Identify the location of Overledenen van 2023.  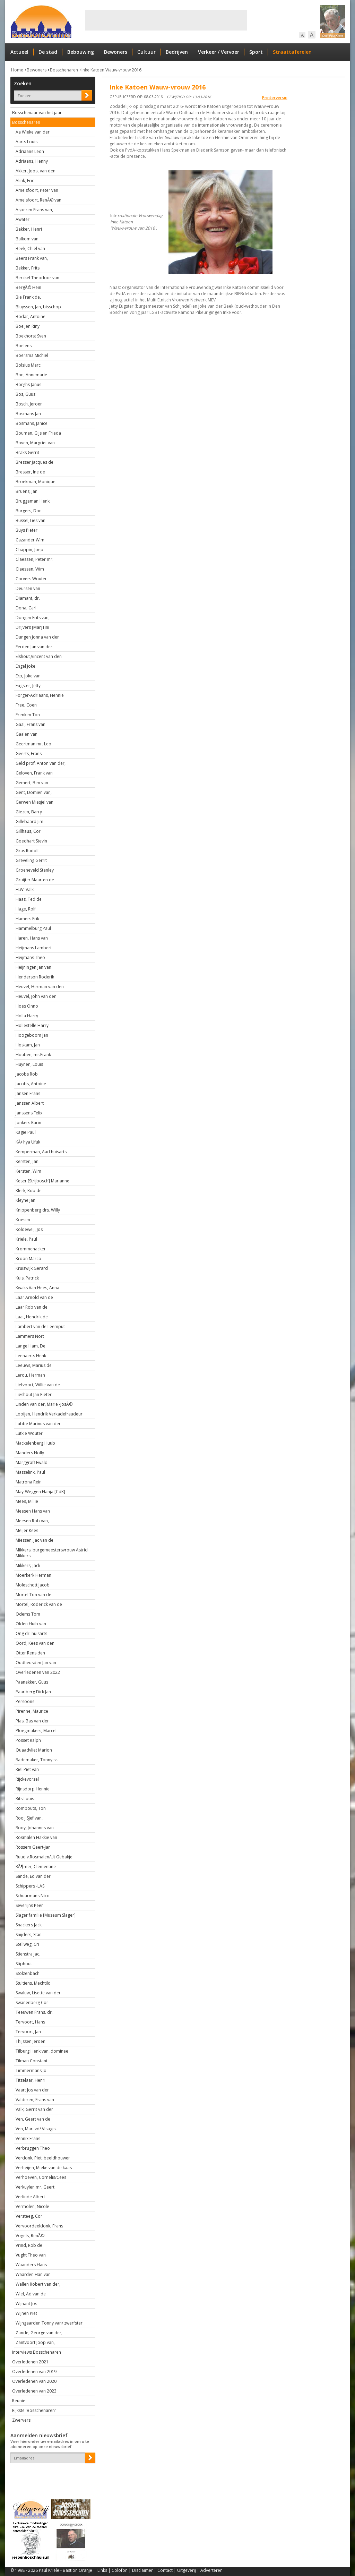
(34, 2391).